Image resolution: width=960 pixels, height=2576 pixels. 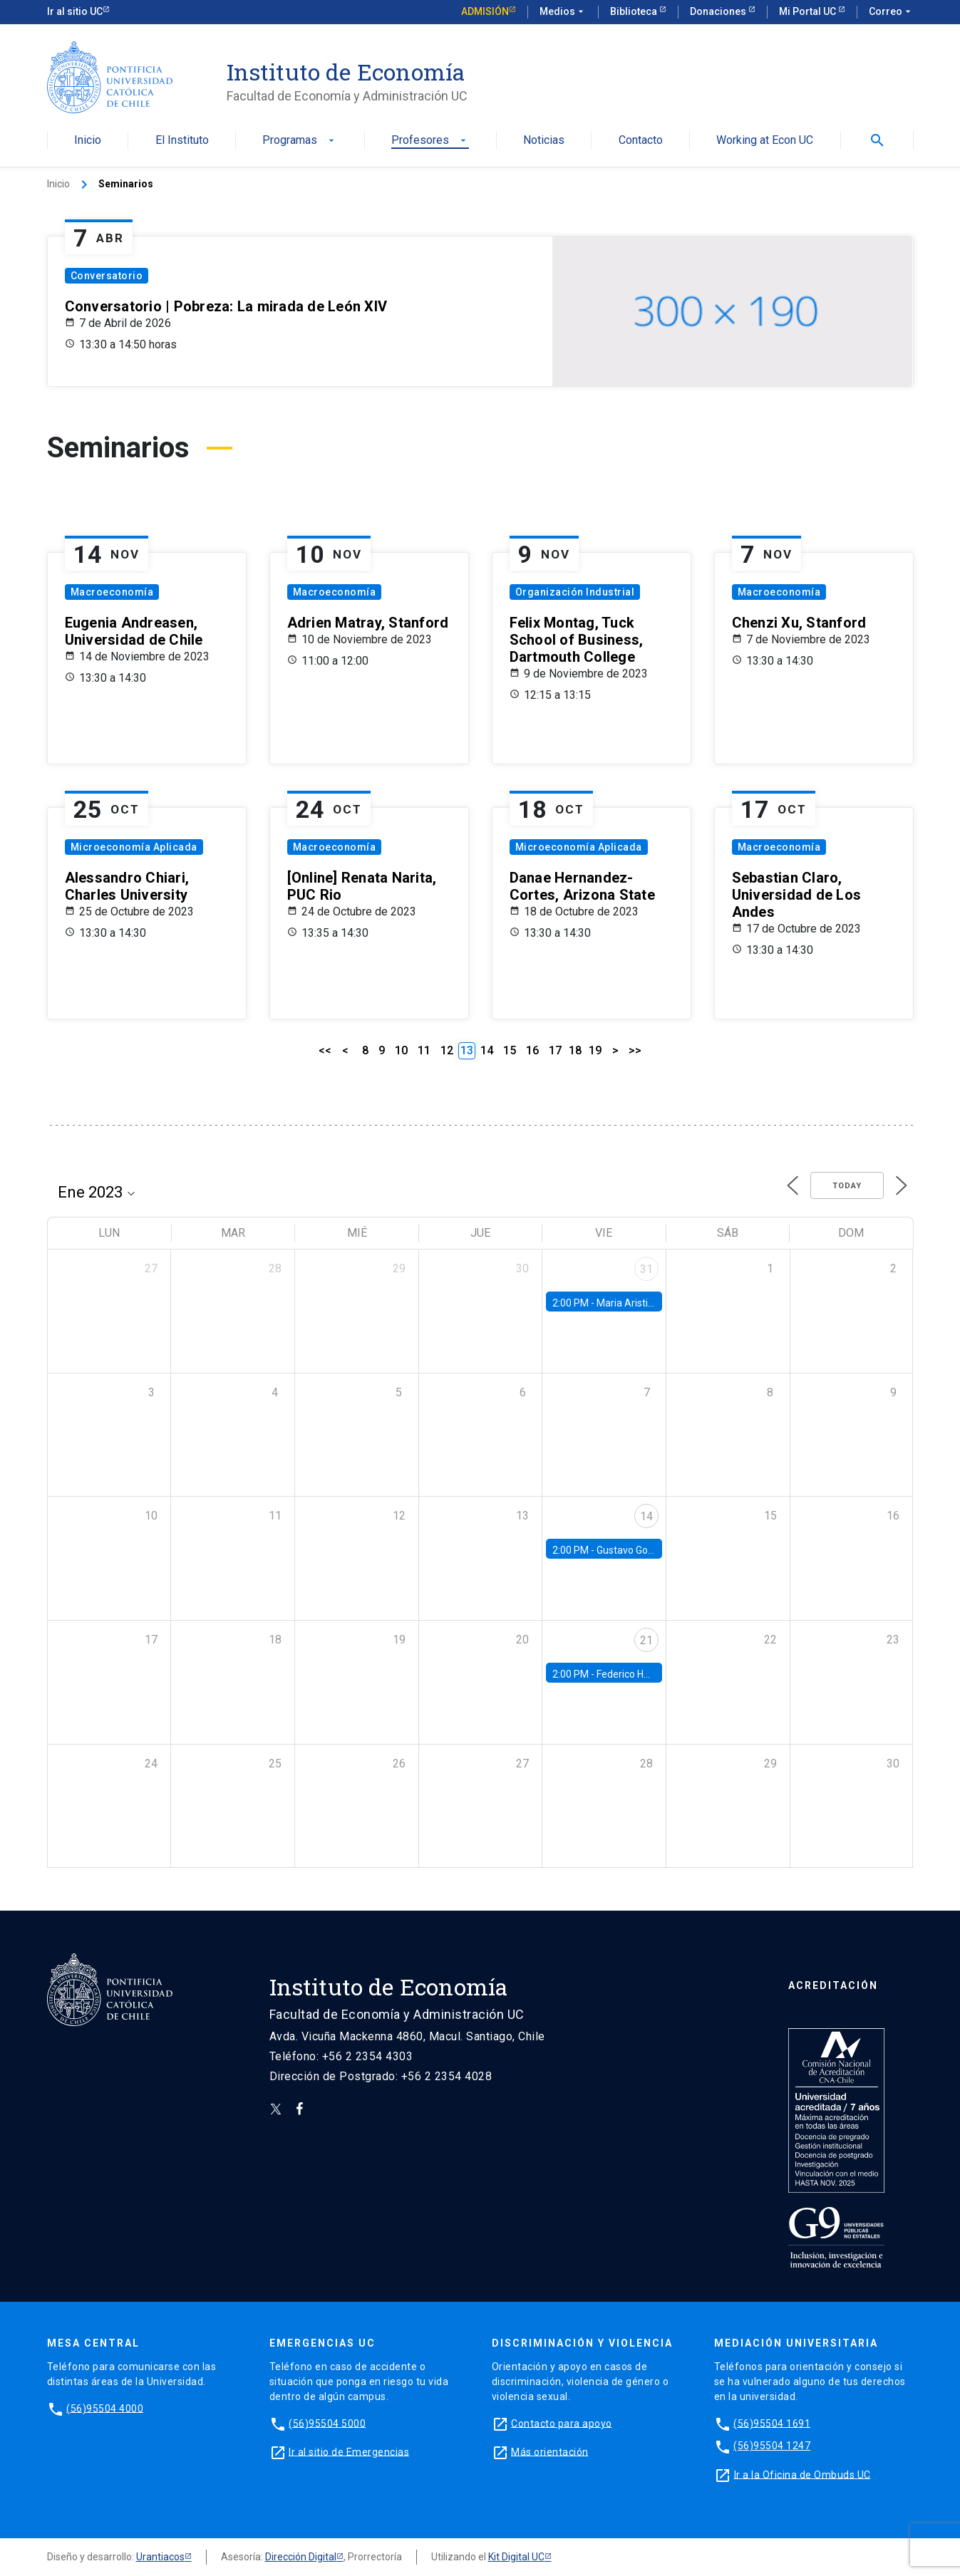 What do you see at coordinates (555, 1050) in the screenshot?
I see `17` at bounding box center [555, 1050].